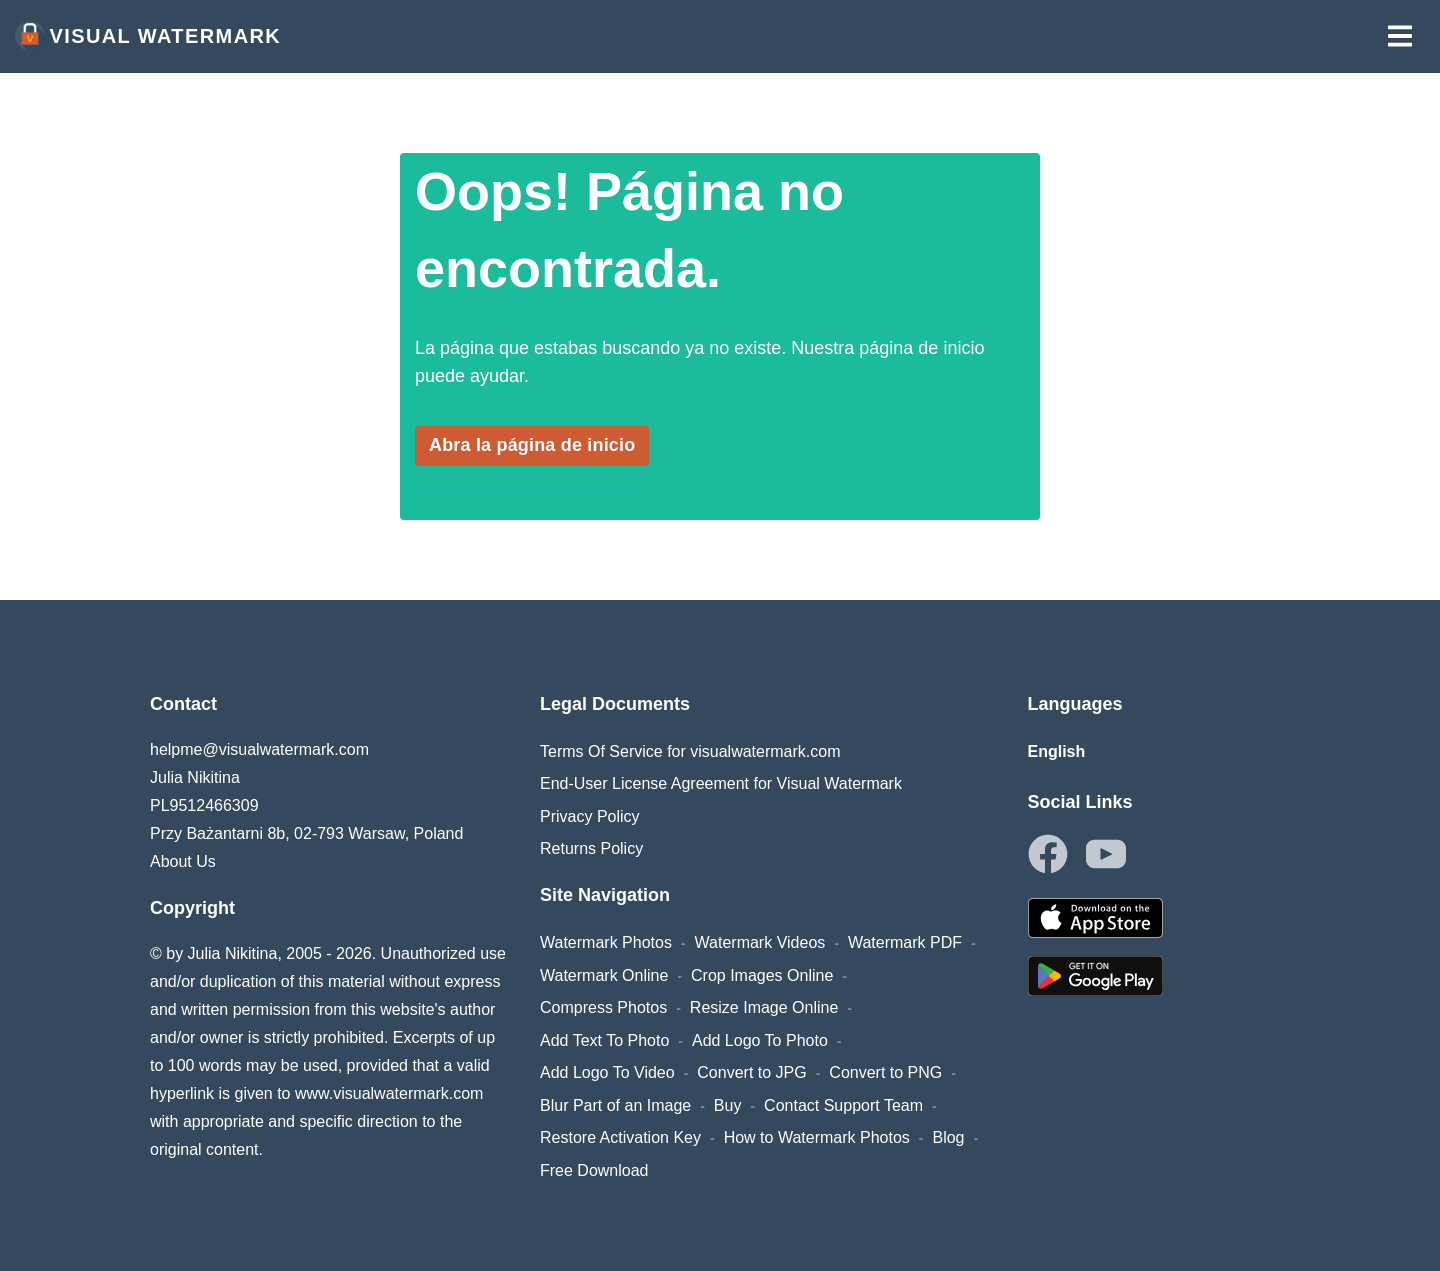  What do you see at coordinates (762, 975) in the screenshot?
I see `Crop Images Online` at bounding box center [762, 975].